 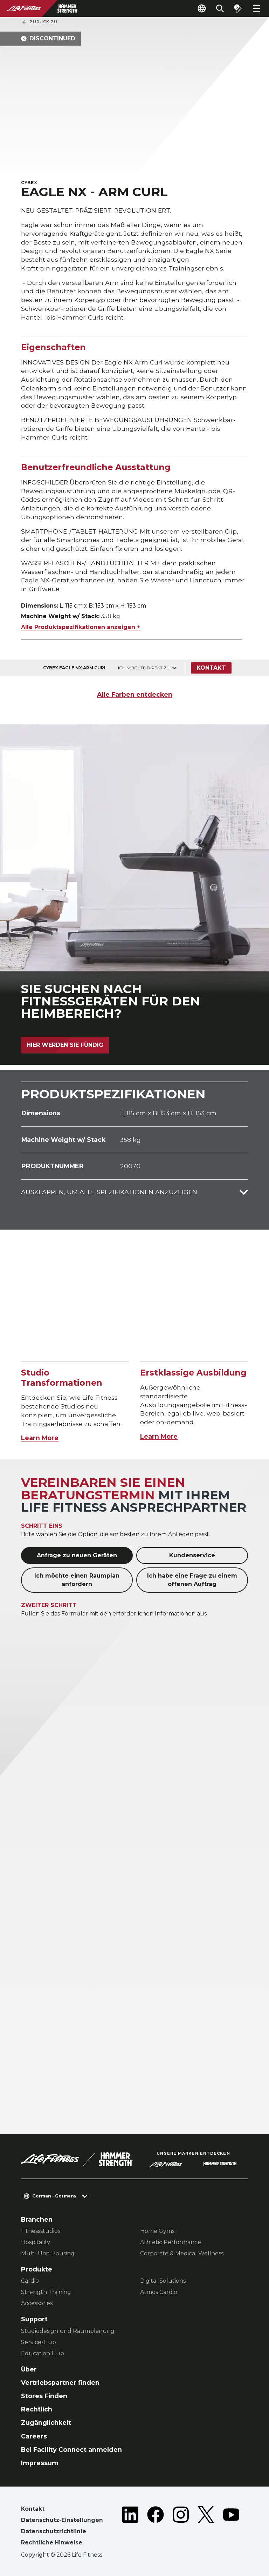 I want to click on Stores Finden, so click(x=44, y=2396).